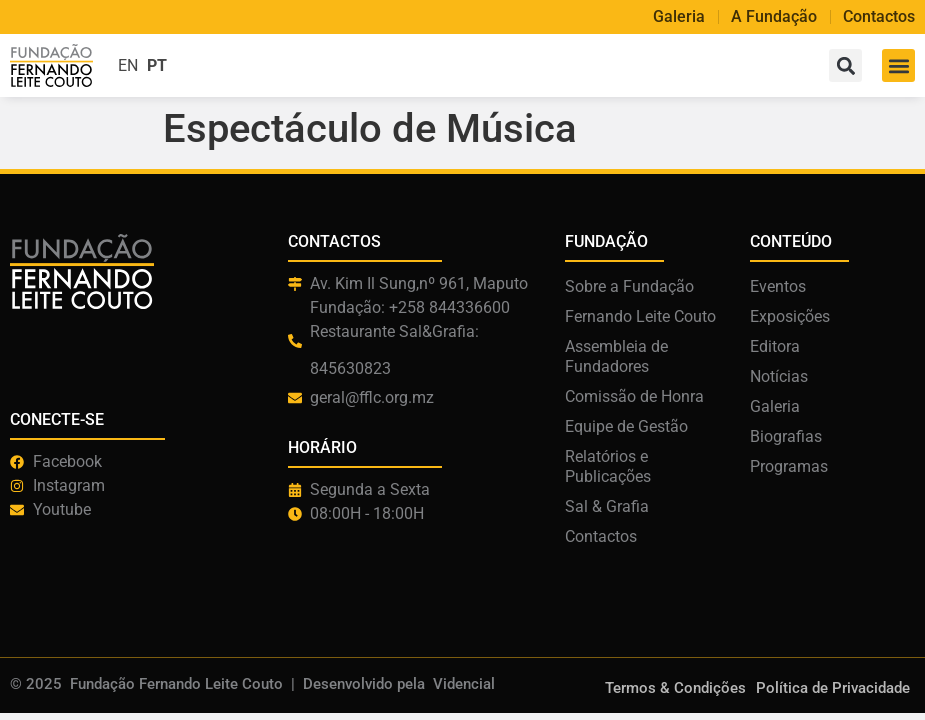 This screenshot has height=720, width=925. Describe the element at coordinates (675, 688) in the screenshot. I see `Termos & Condições` at that location.